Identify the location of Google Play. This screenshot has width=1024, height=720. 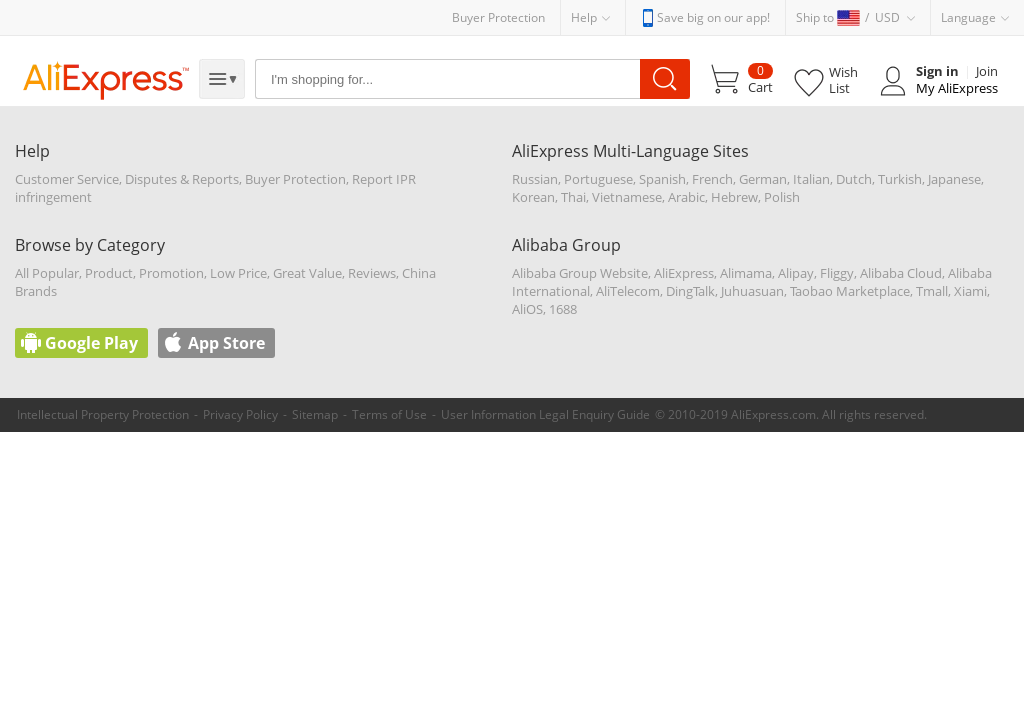
(91, 343).